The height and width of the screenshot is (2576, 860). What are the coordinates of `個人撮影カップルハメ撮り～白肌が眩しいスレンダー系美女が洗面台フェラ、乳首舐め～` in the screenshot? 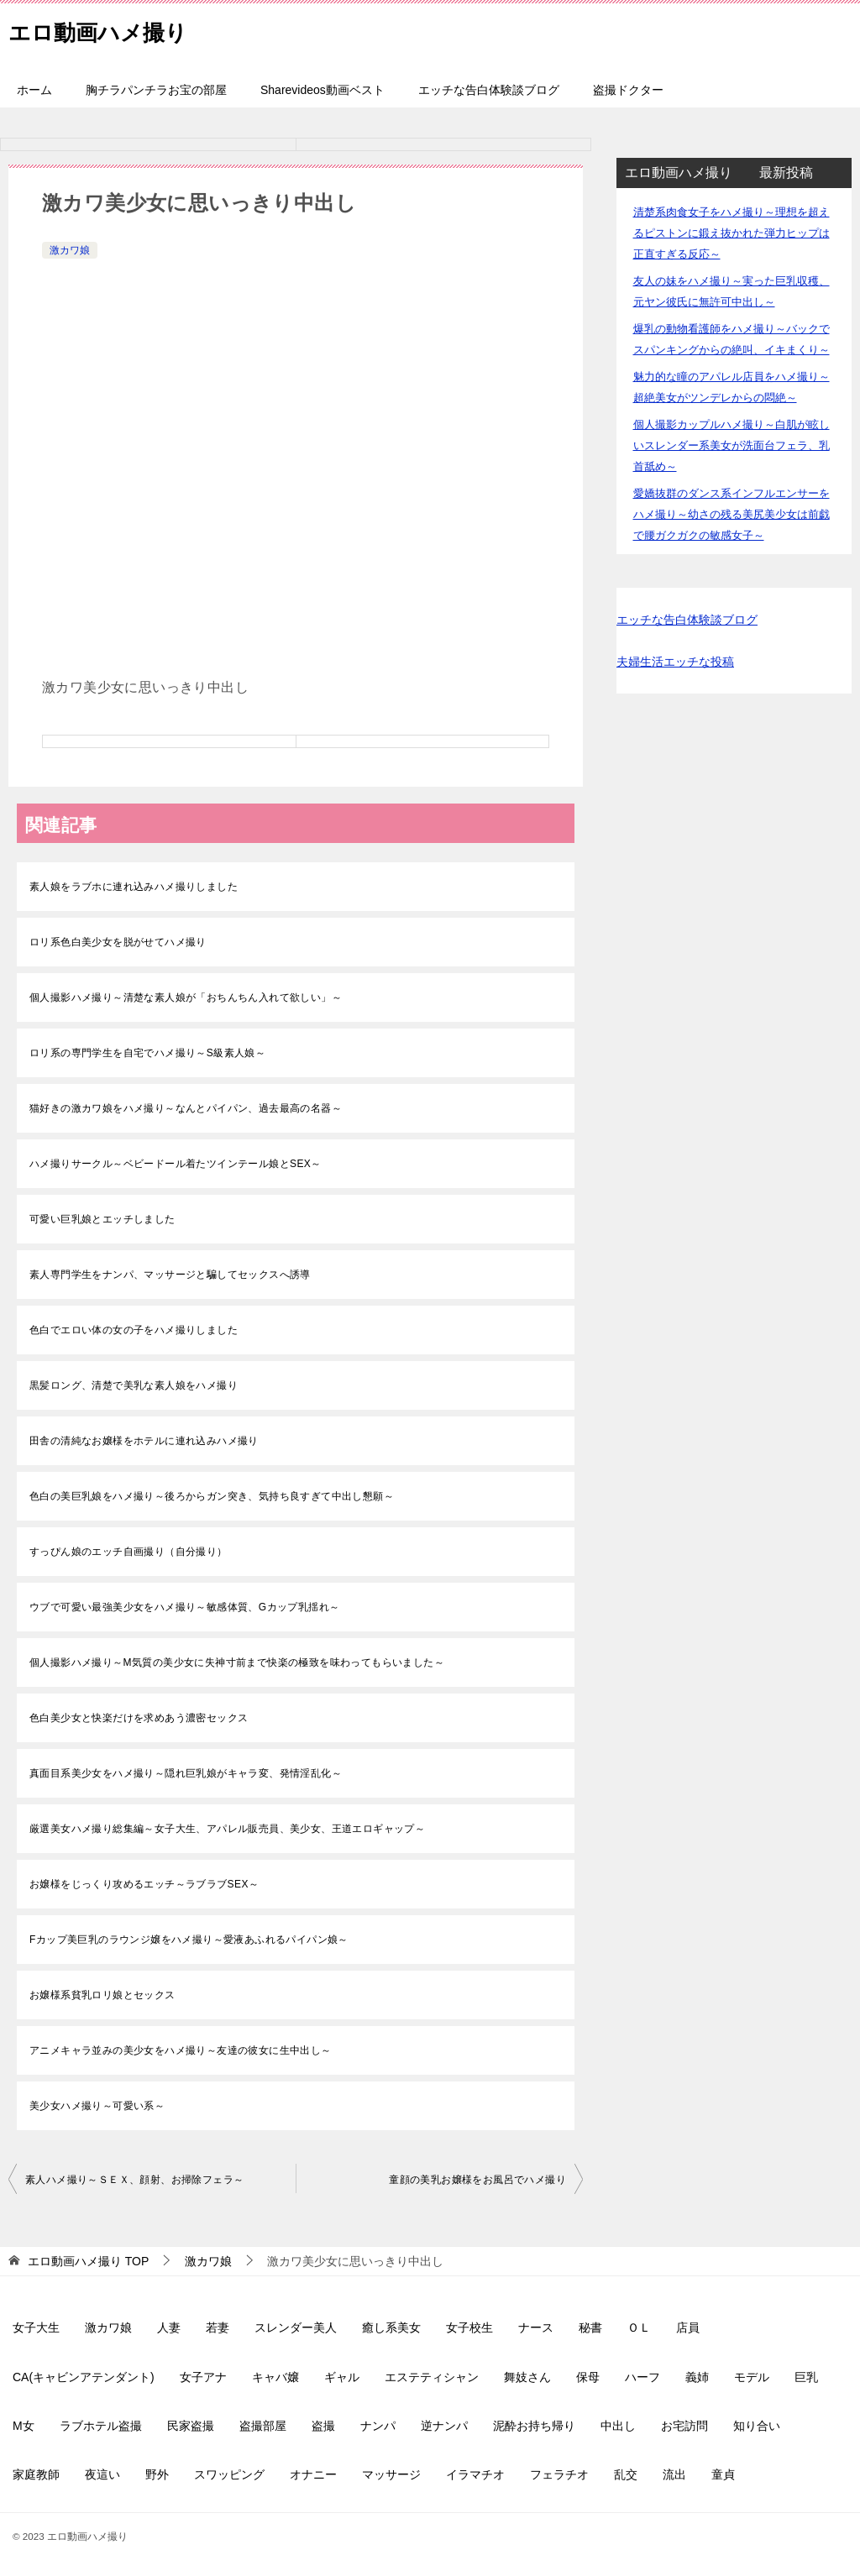 It's located at (731, 445).